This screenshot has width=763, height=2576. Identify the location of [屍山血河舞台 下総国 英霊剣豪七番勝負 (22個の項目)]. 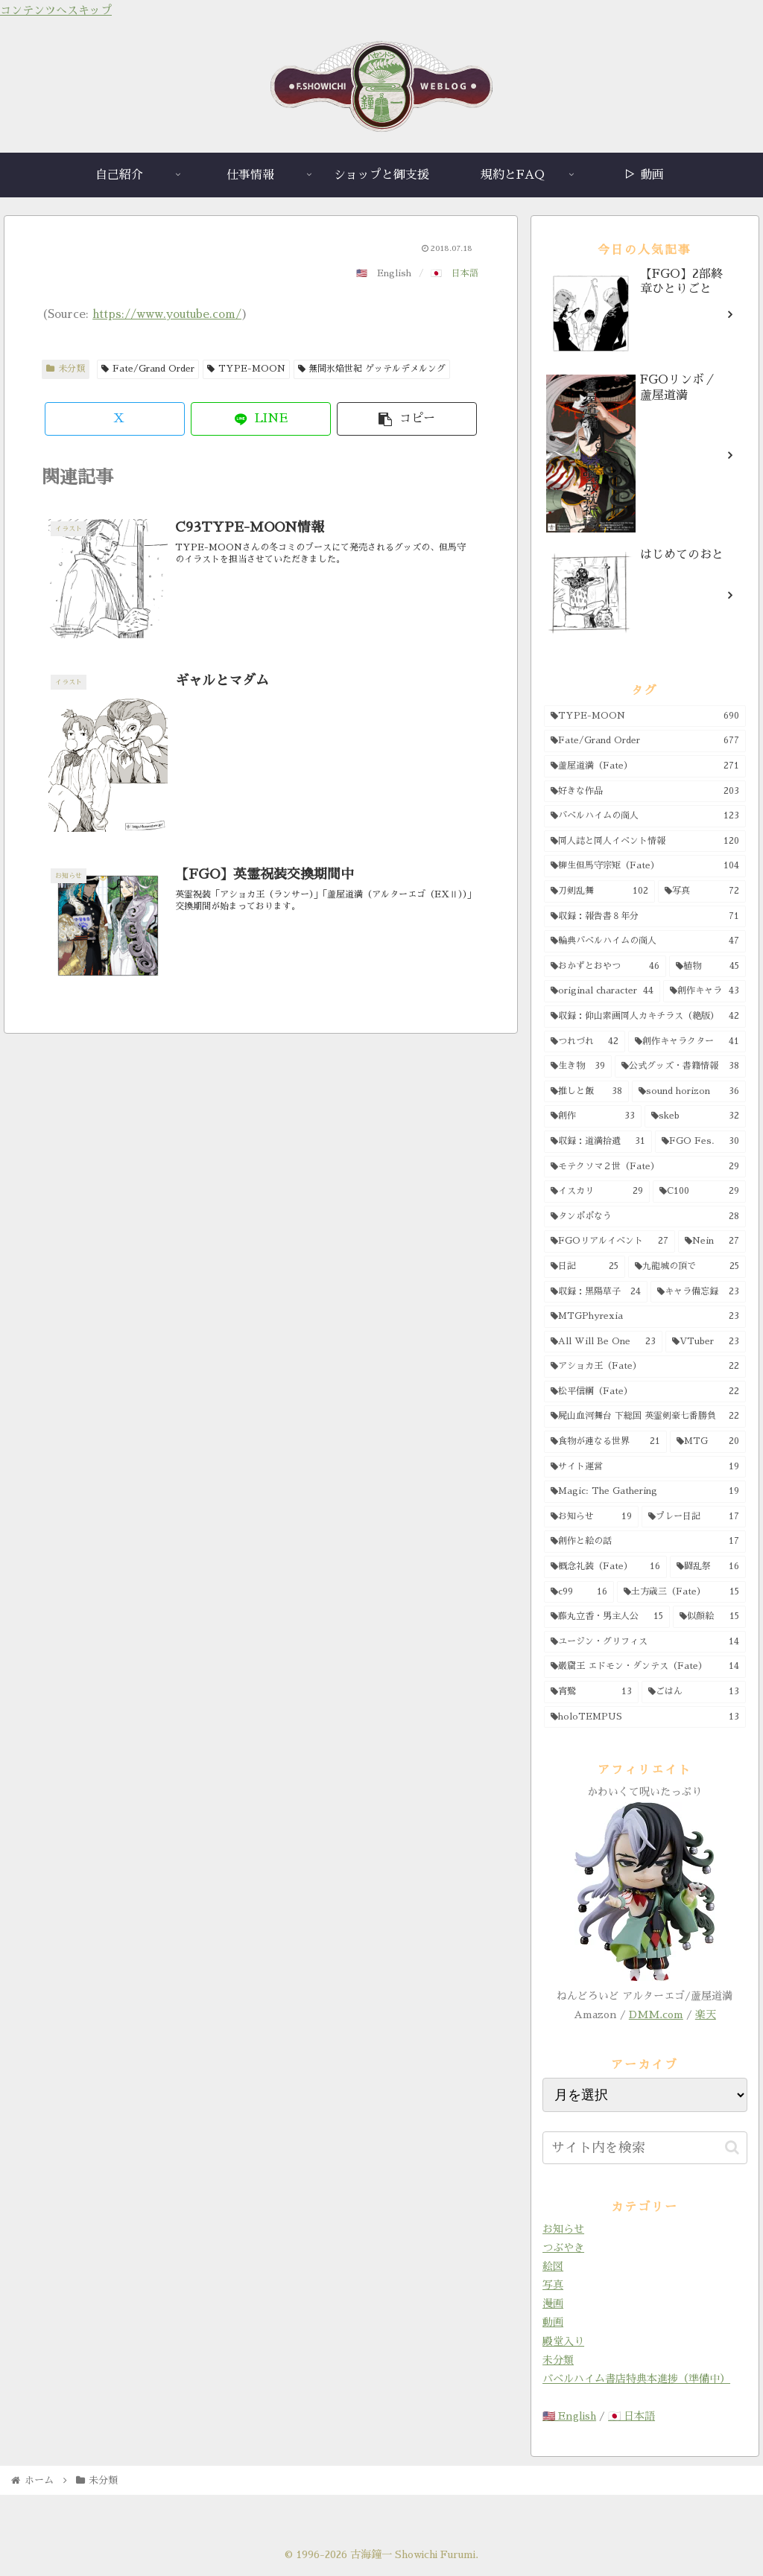
(644, 1416).